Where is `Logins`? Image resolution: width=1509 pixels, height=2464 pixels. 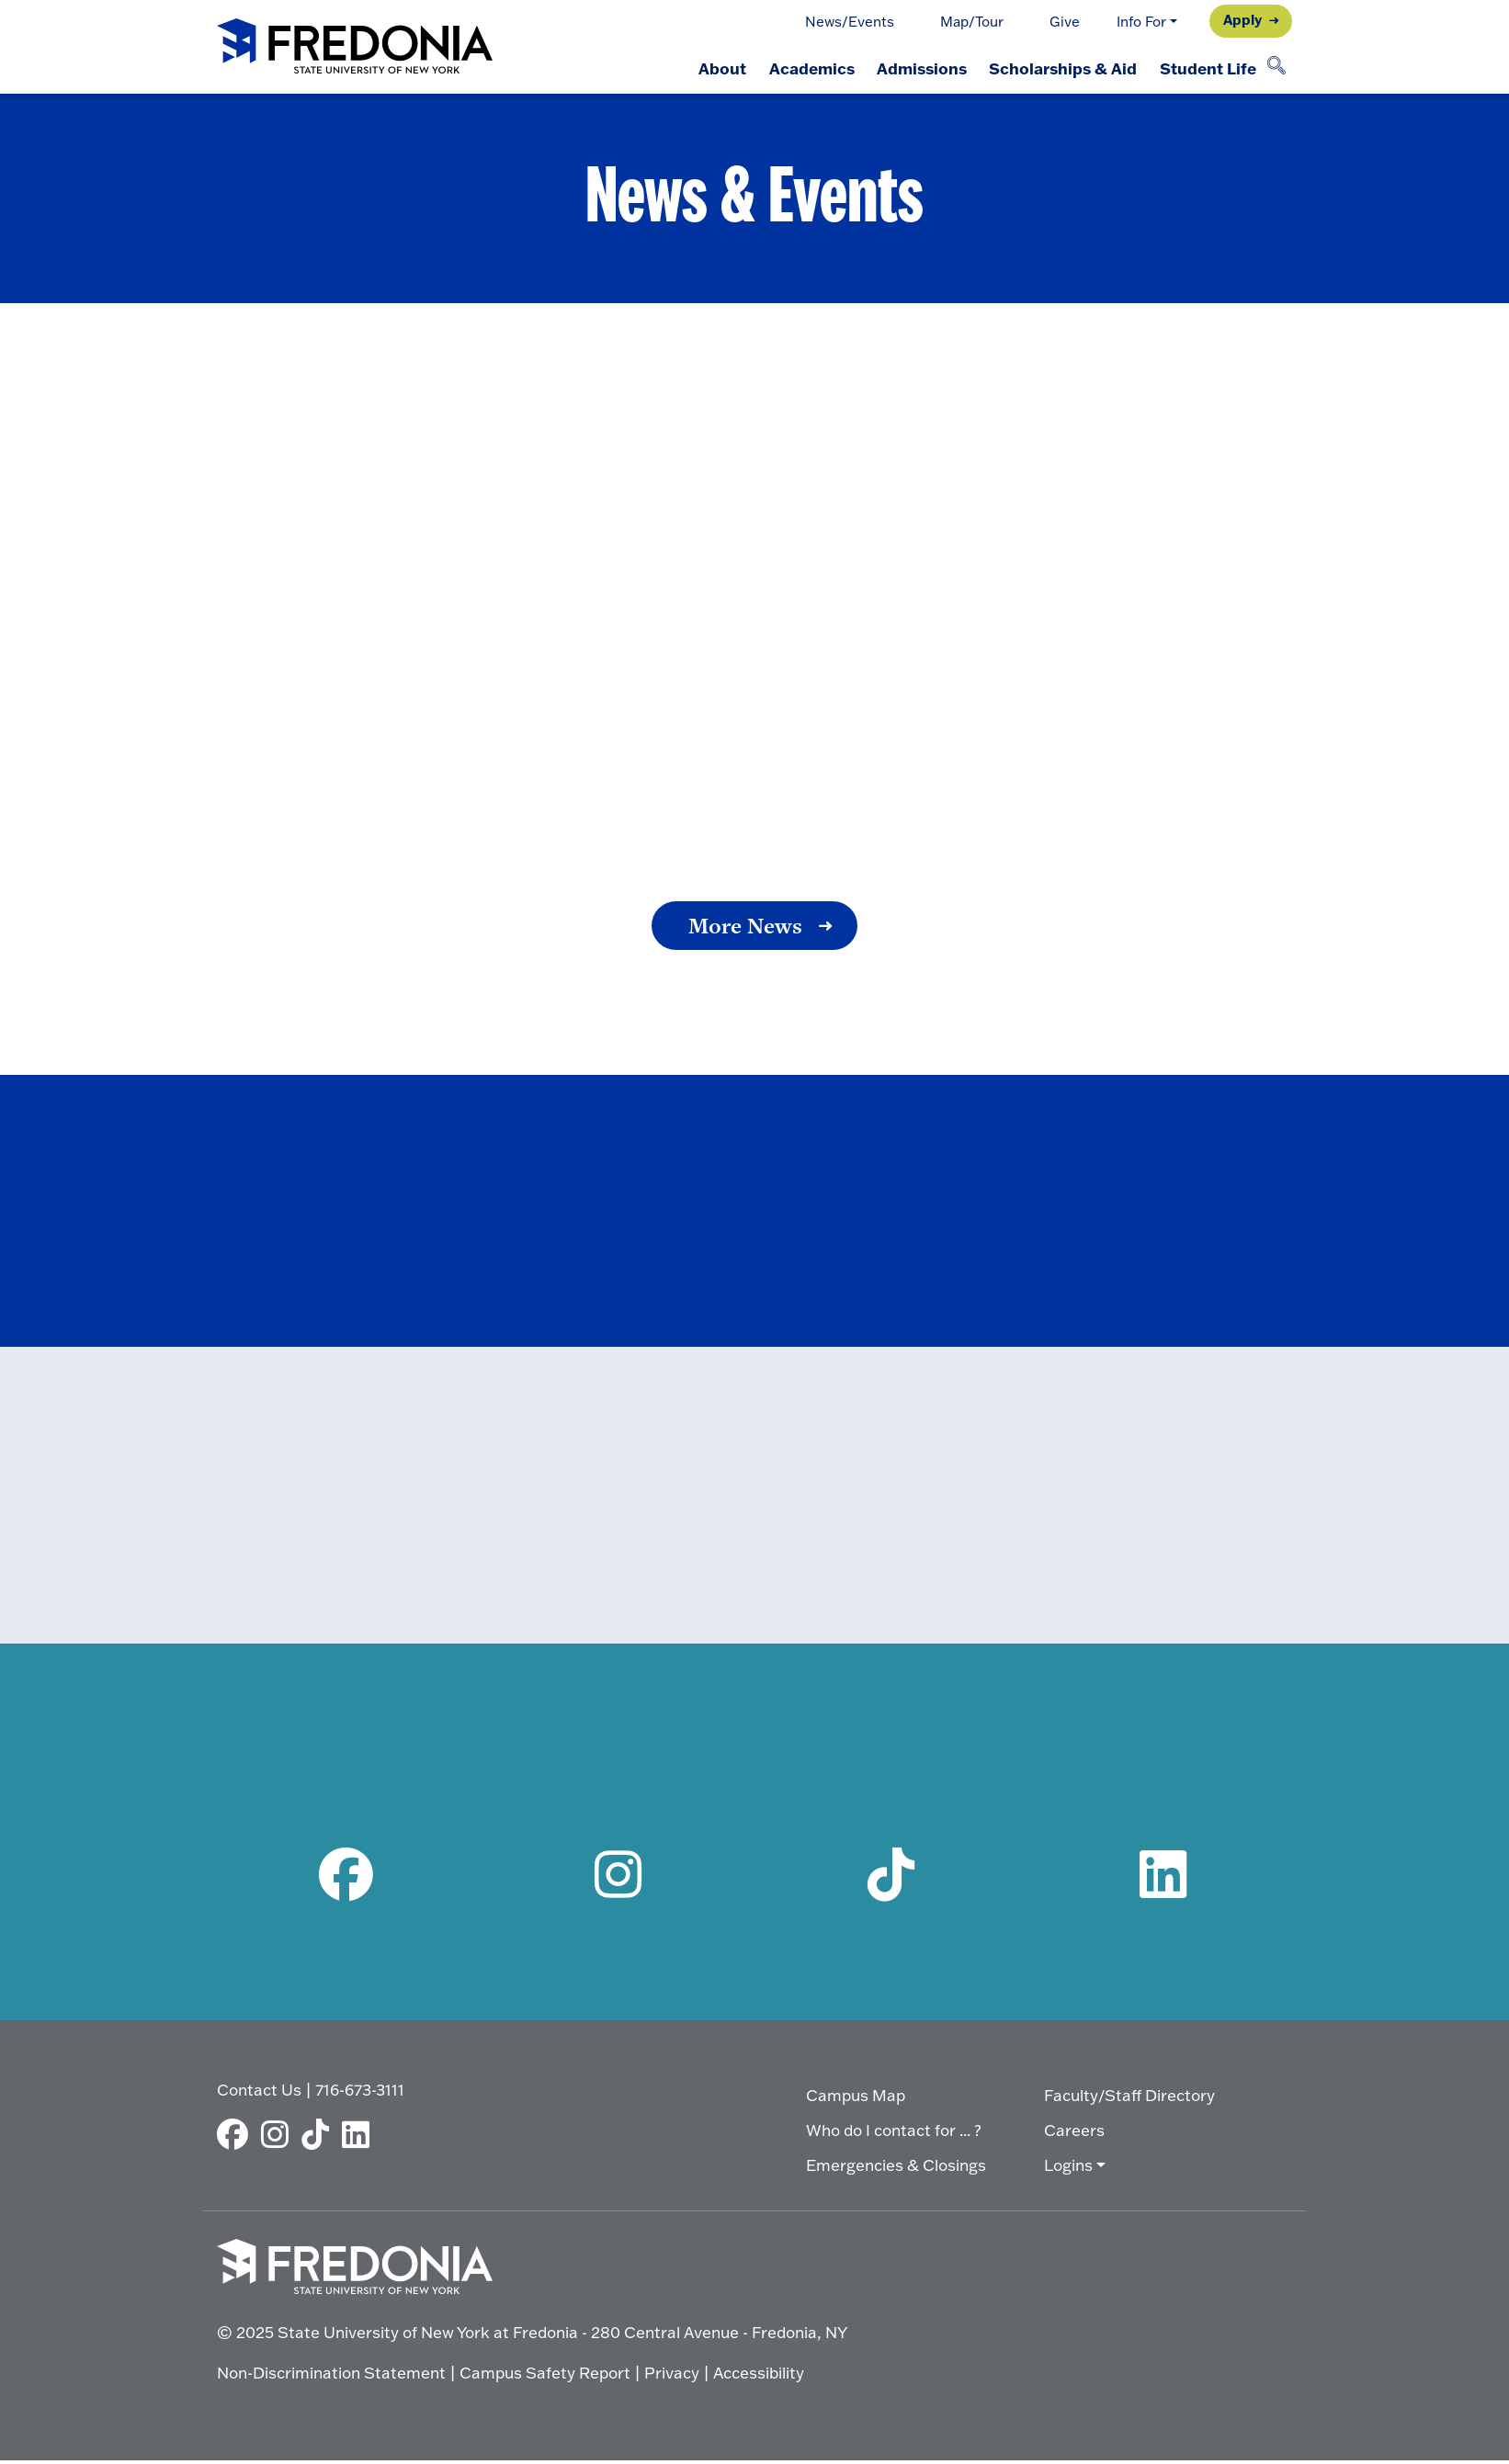 Logins is located at coordinates (1068, 2169).